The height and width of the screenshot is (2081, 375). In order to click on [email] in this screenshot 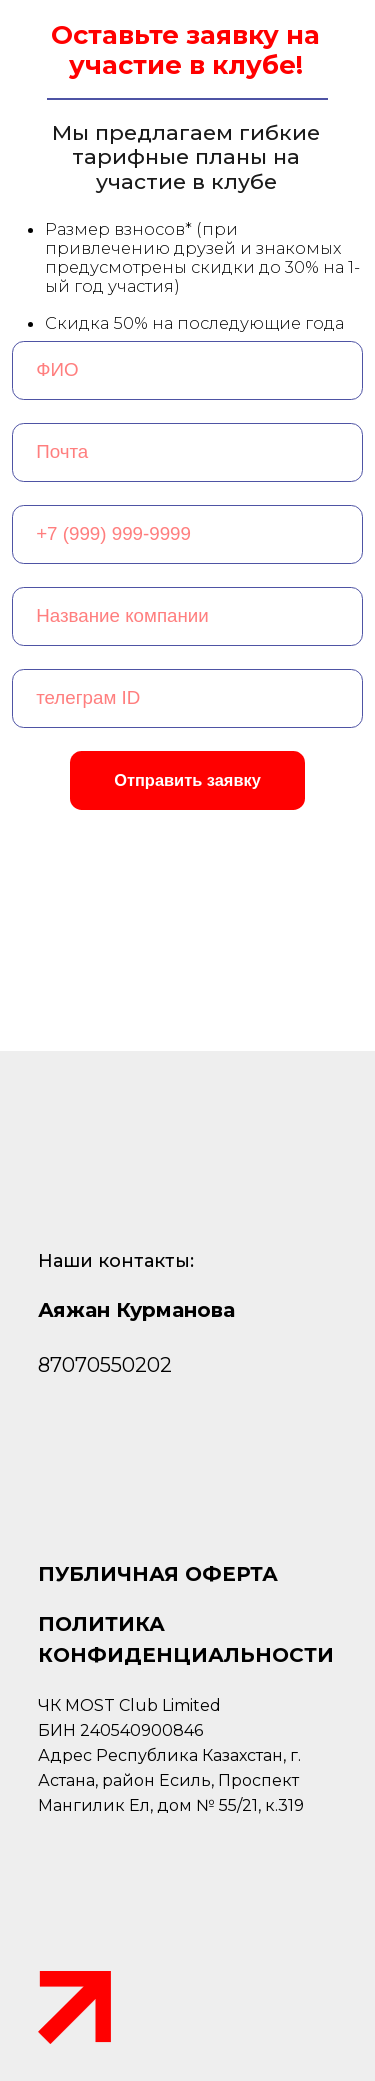, I will do `click(188, 452)`.